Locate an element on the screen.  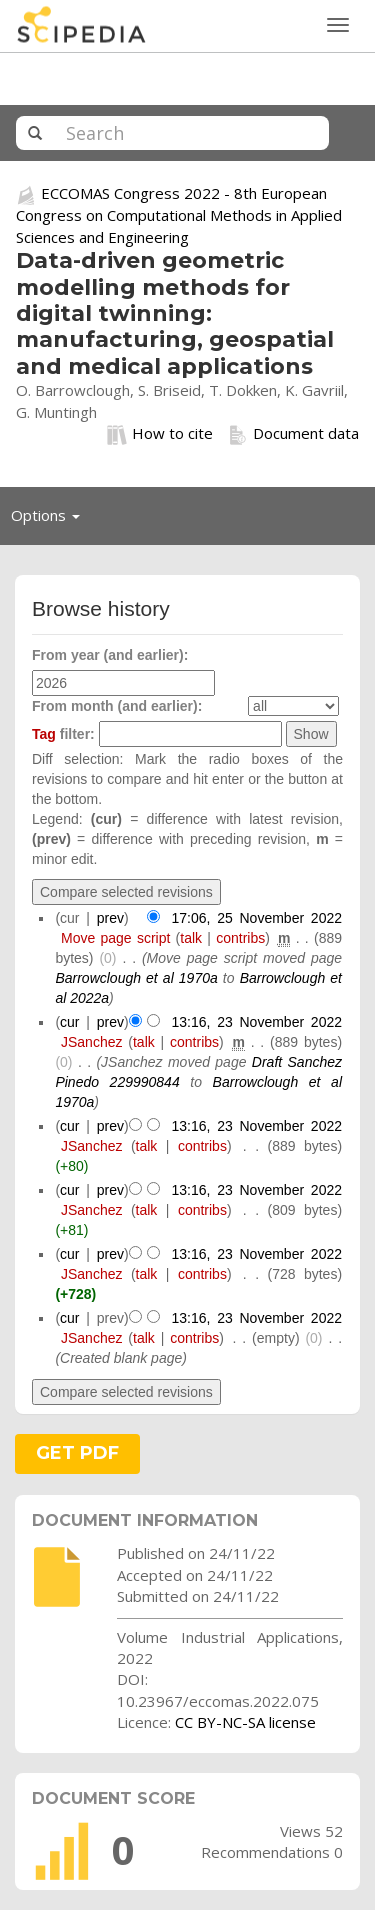
How to cite is located at coordinates (160, 434).